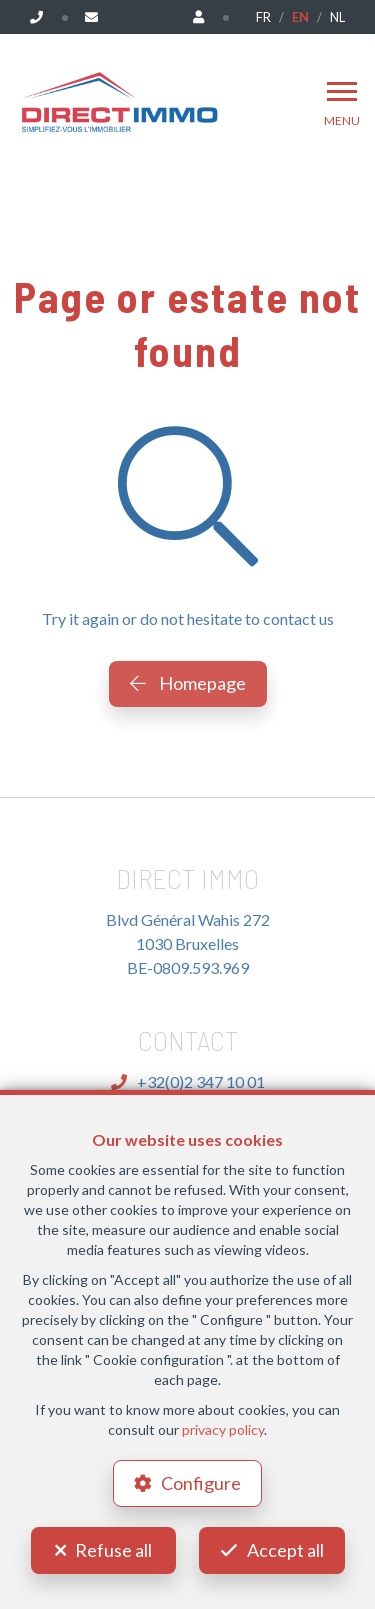 Image resolution: width=375 pixels, height=1609 pixels. Describe the element at coordinates (337, 17) in the screenshot. I see `NL` at that location.